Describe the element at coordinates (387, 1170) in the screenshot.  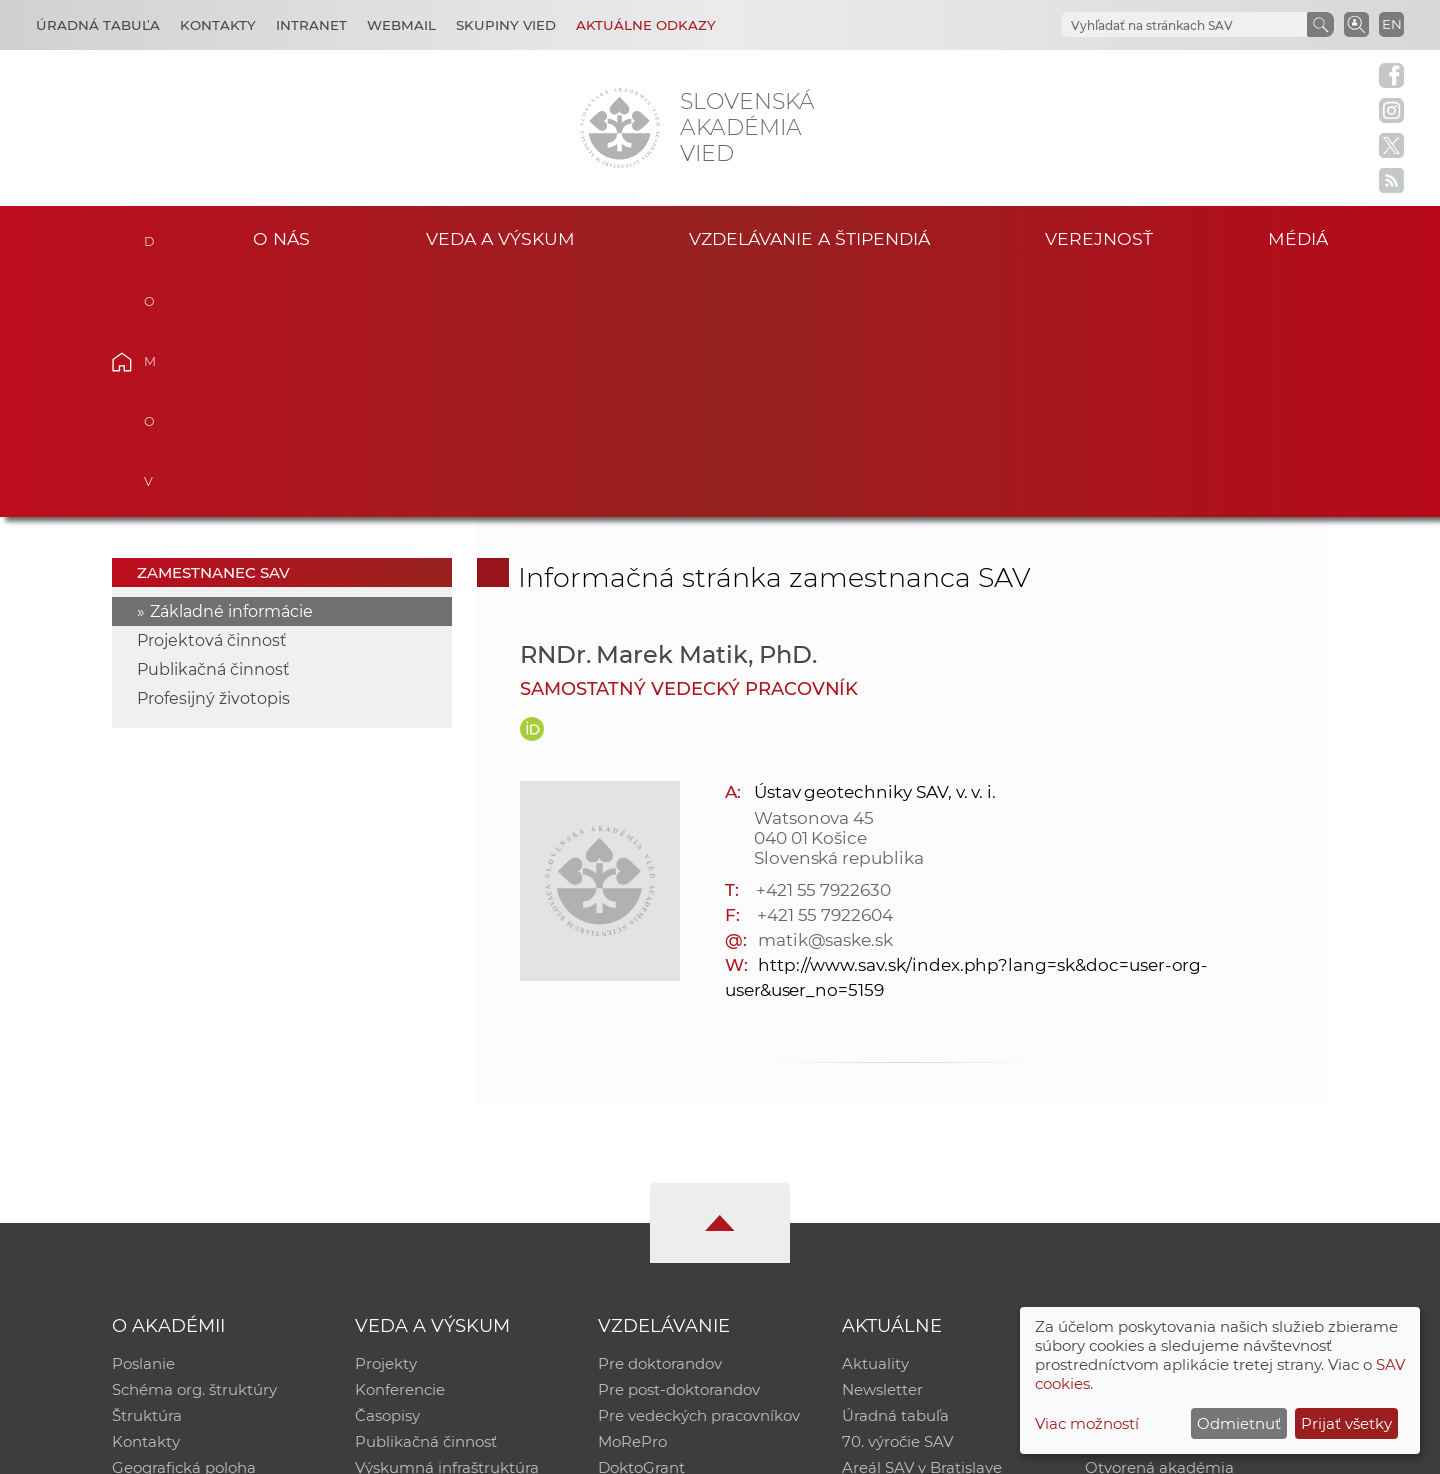
I see `Časopisy` at that location.